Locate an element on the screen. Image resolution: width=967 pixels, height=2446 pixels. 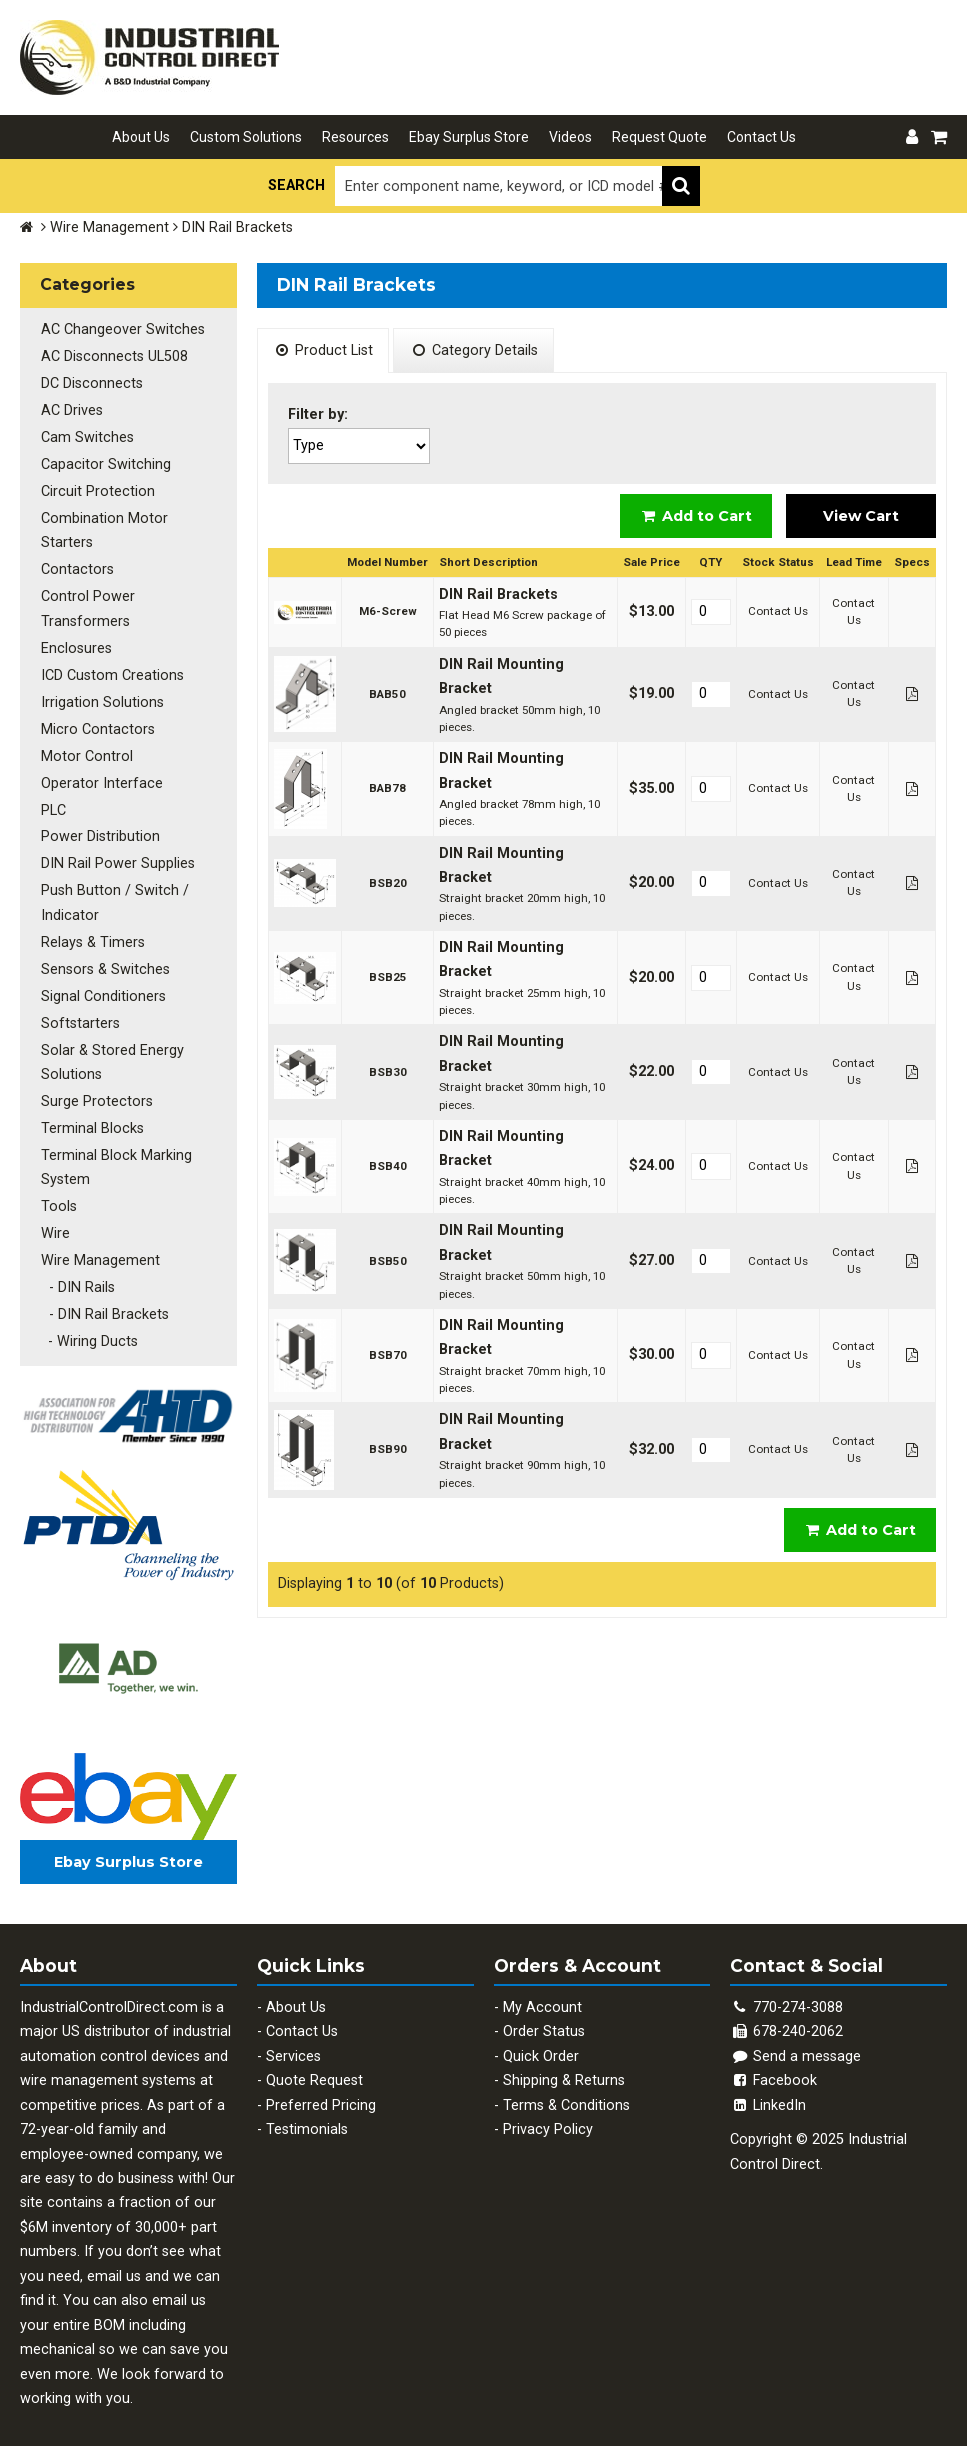
LinkedIn is located at coordinates (768, 2089).